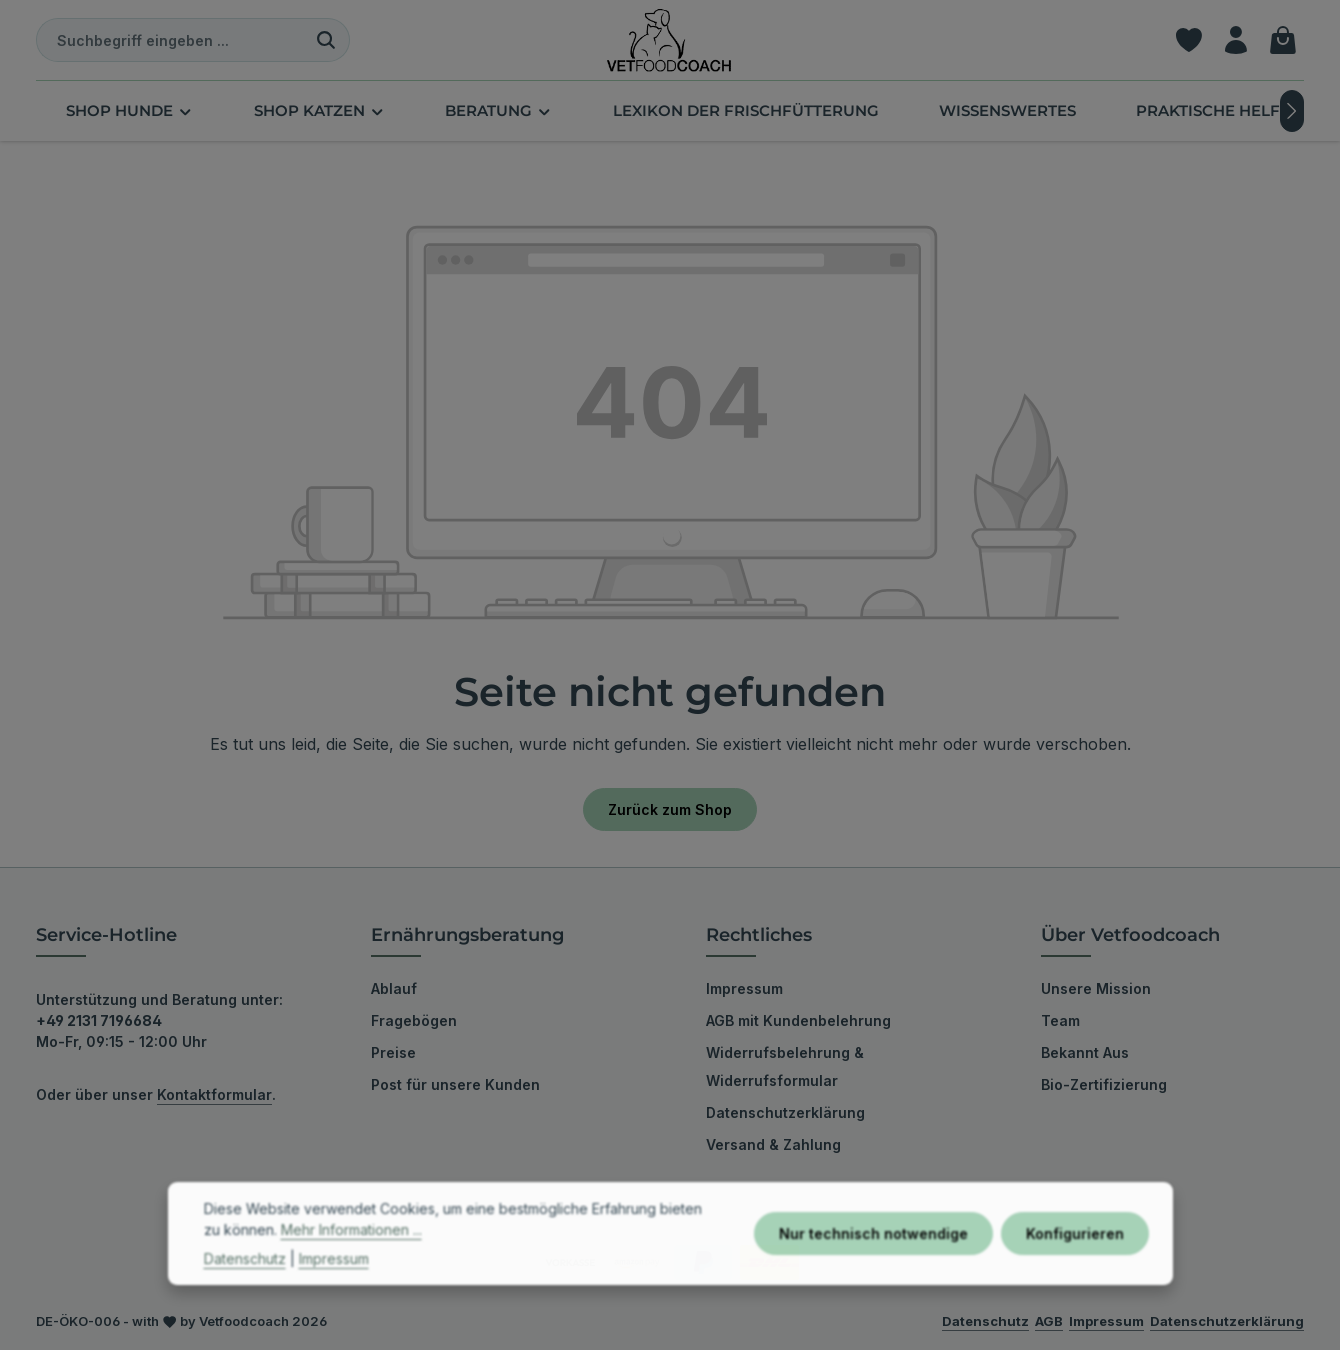 The image size is (1340, 1350). I want to click on Datenschutzerklärung, so click(785, 1112).